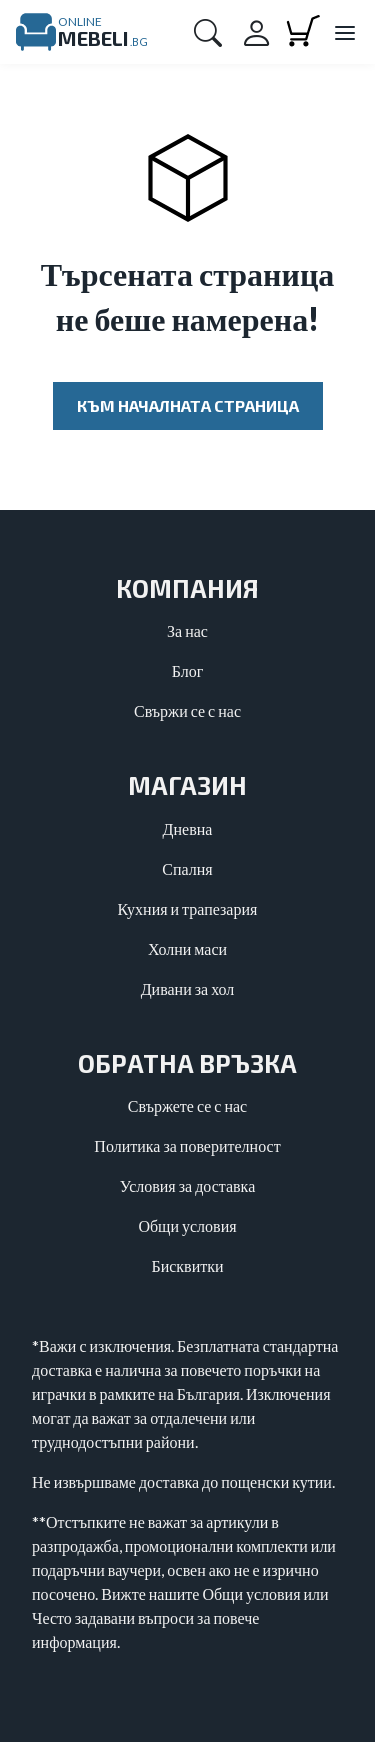 This screenshot has width=375, height=1742. Describe the element at coordinates (188, 988) in the screenshot. I see `Дивани за хол` at that location.